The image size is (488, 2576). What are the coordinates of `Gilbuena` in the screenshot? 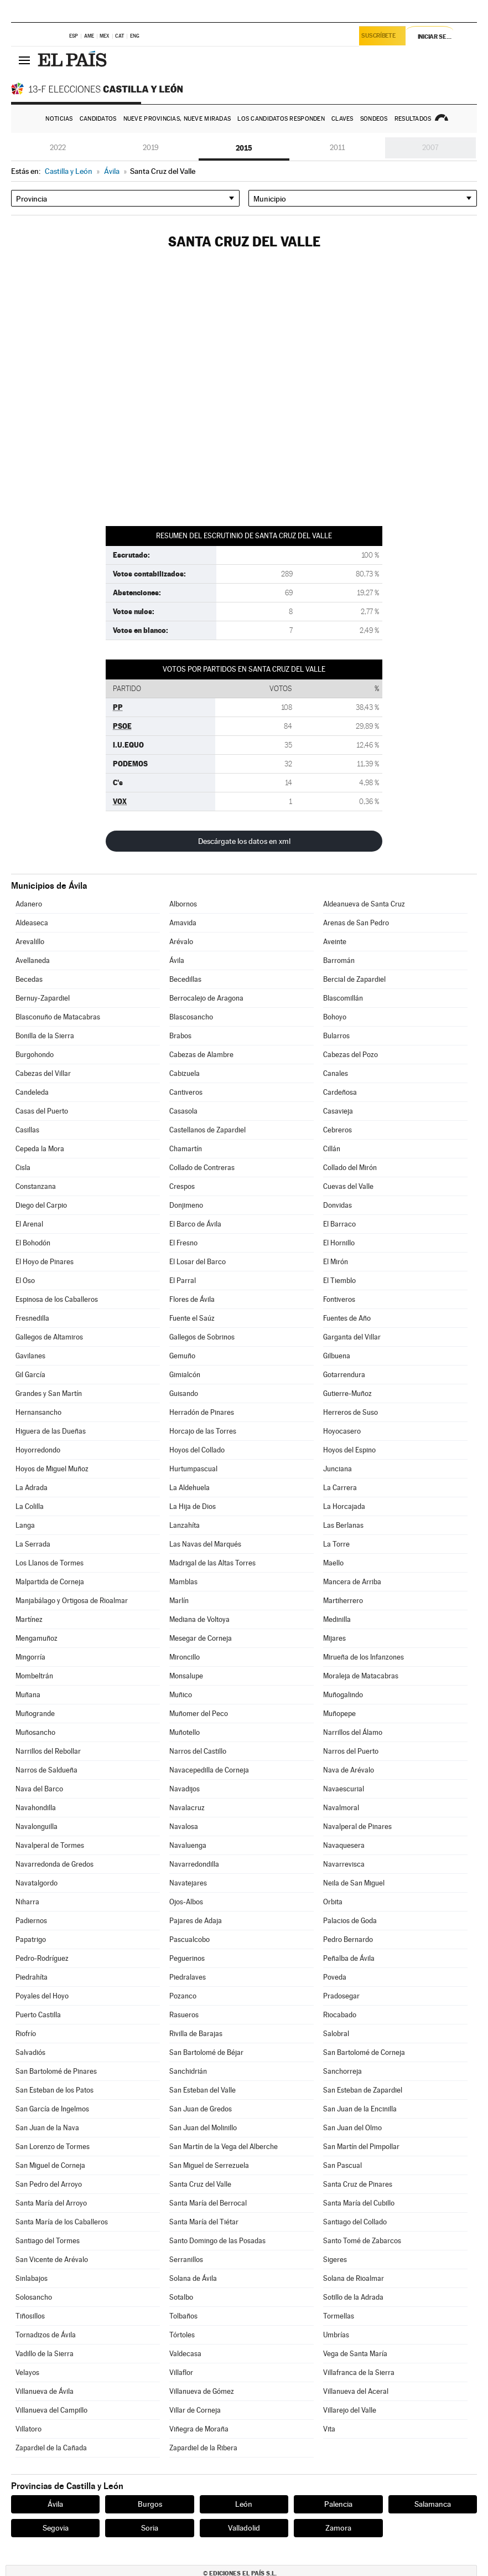 It's located at (336, 1356).